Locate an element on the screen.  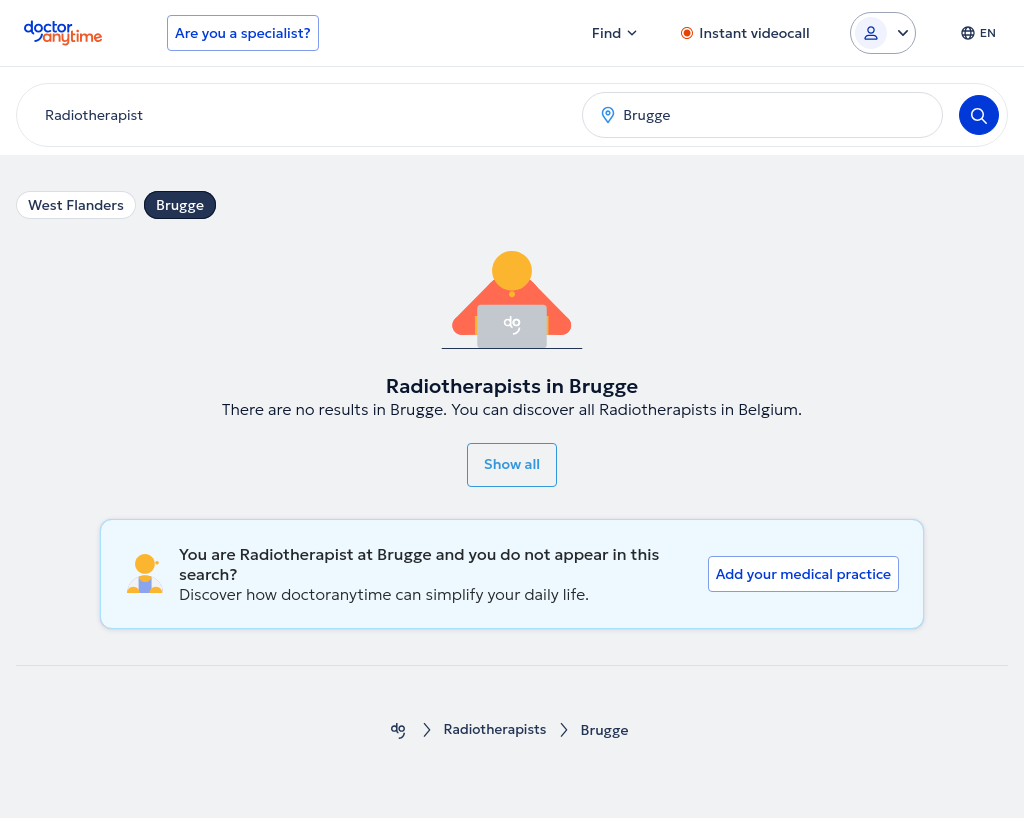
Brugge is located at coordinates (180, 205).